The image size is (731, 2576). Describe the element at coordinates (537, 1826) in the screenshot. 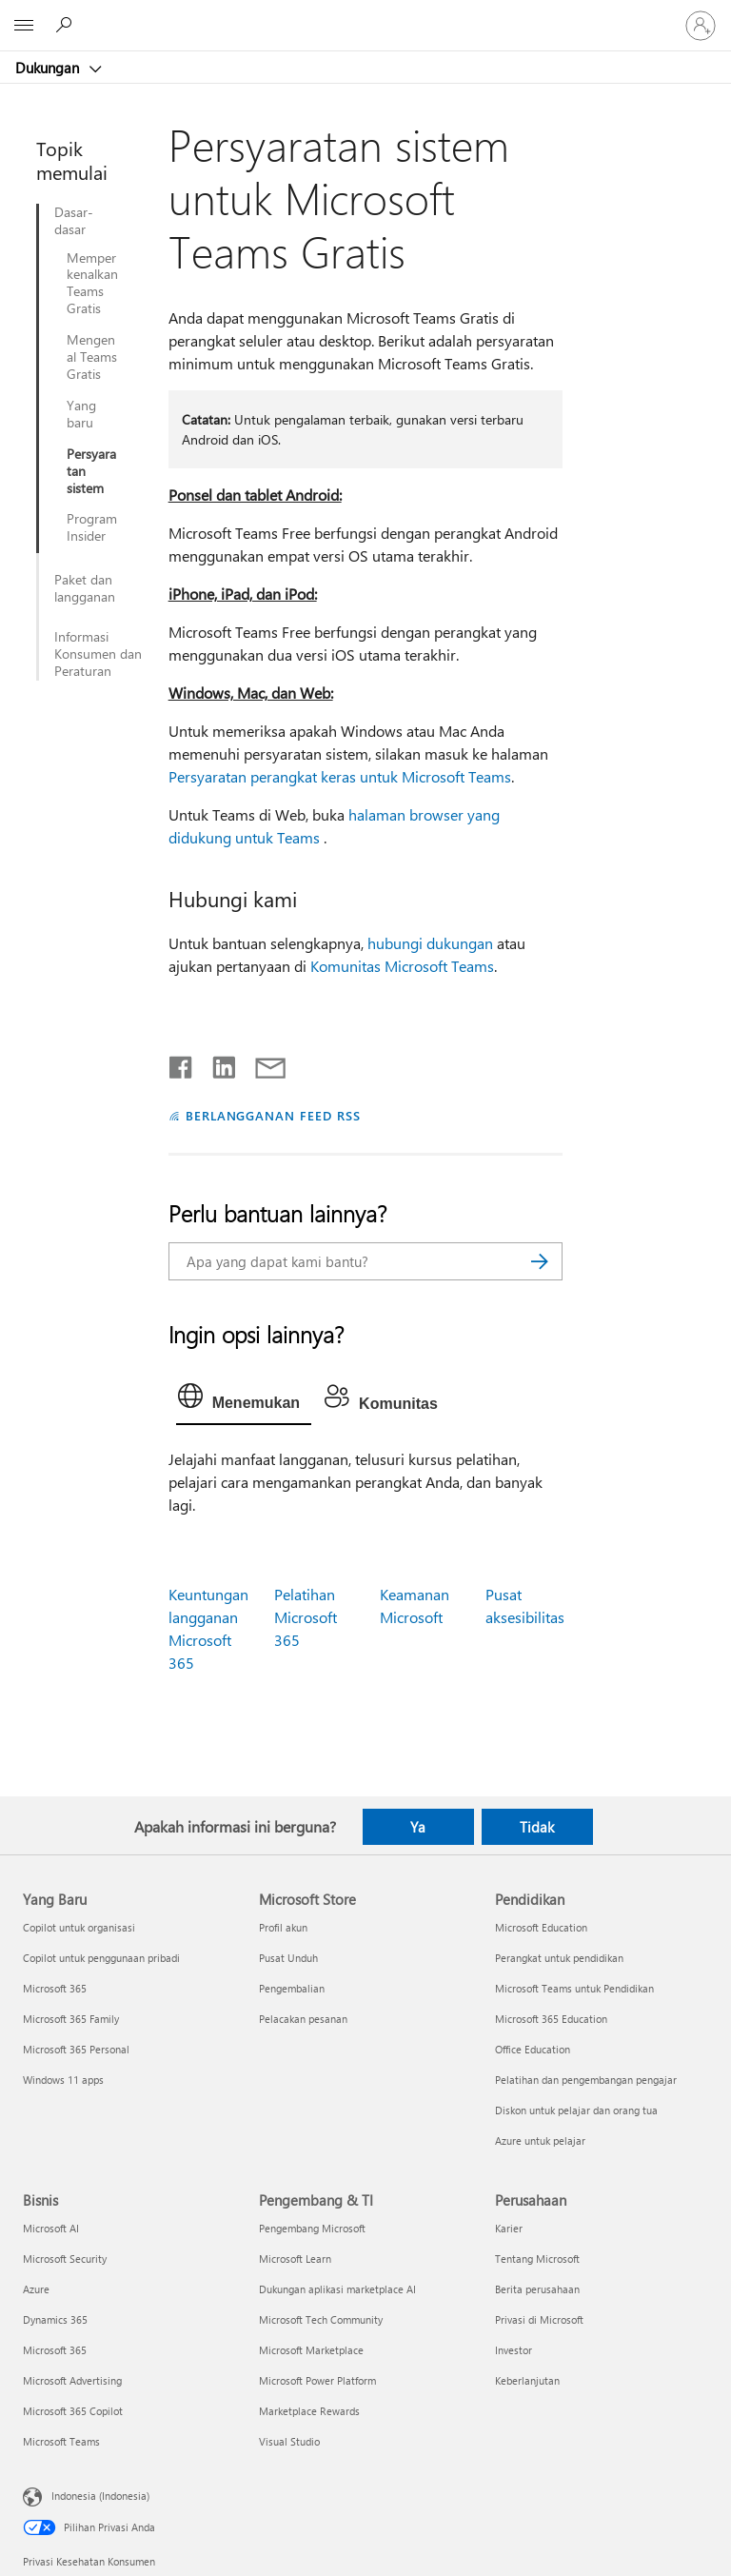

I see `Tidak` at that location.